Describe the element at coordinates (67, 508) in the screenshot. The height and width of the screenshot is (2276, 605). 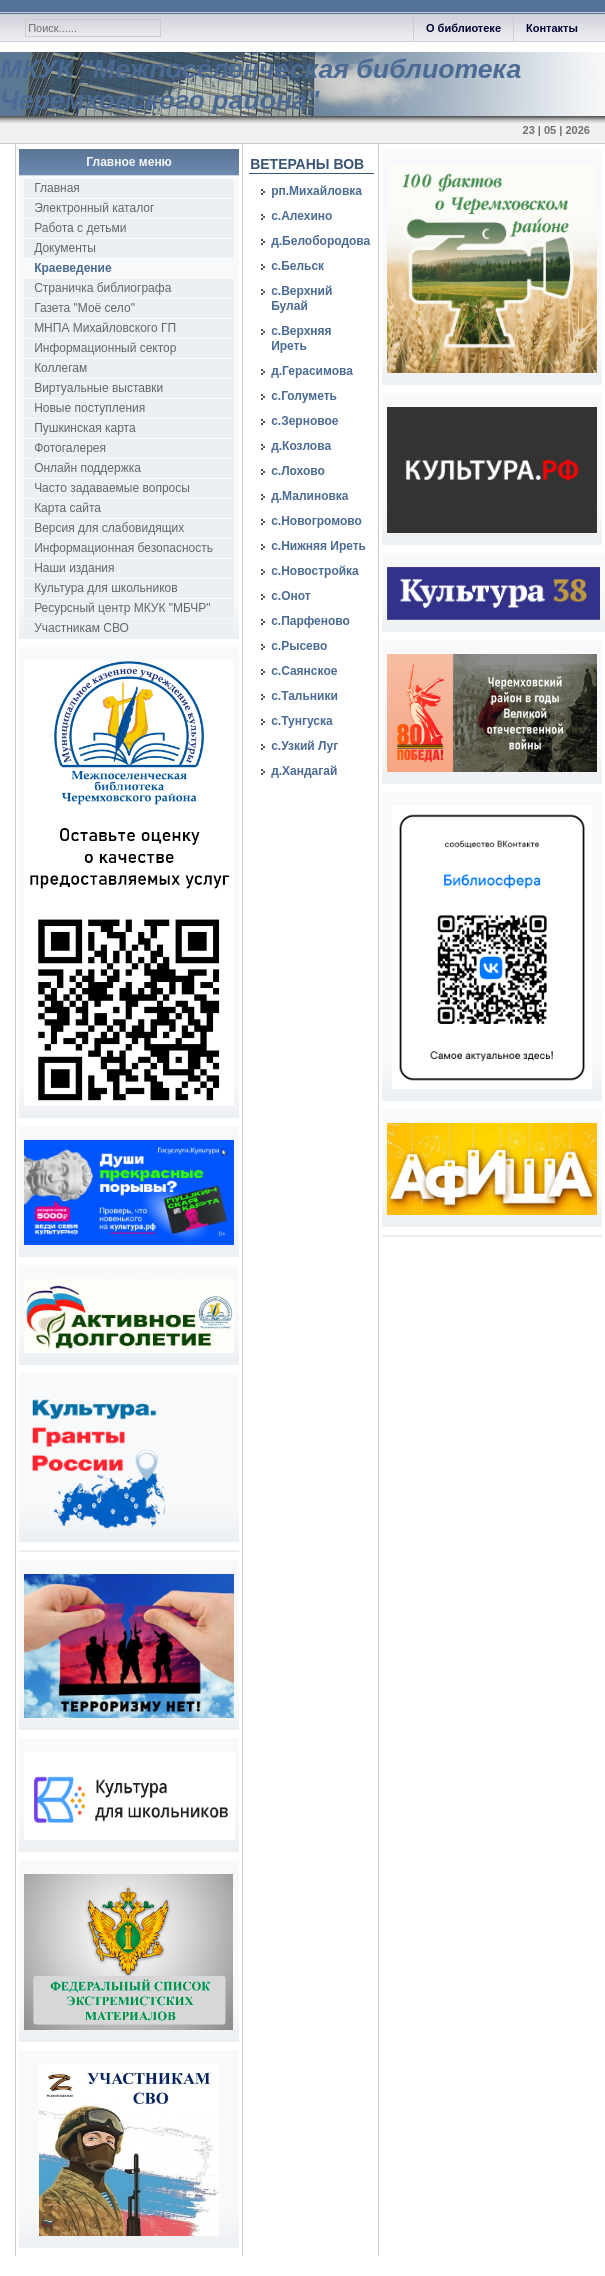
I see `Карта сайта` at that location.